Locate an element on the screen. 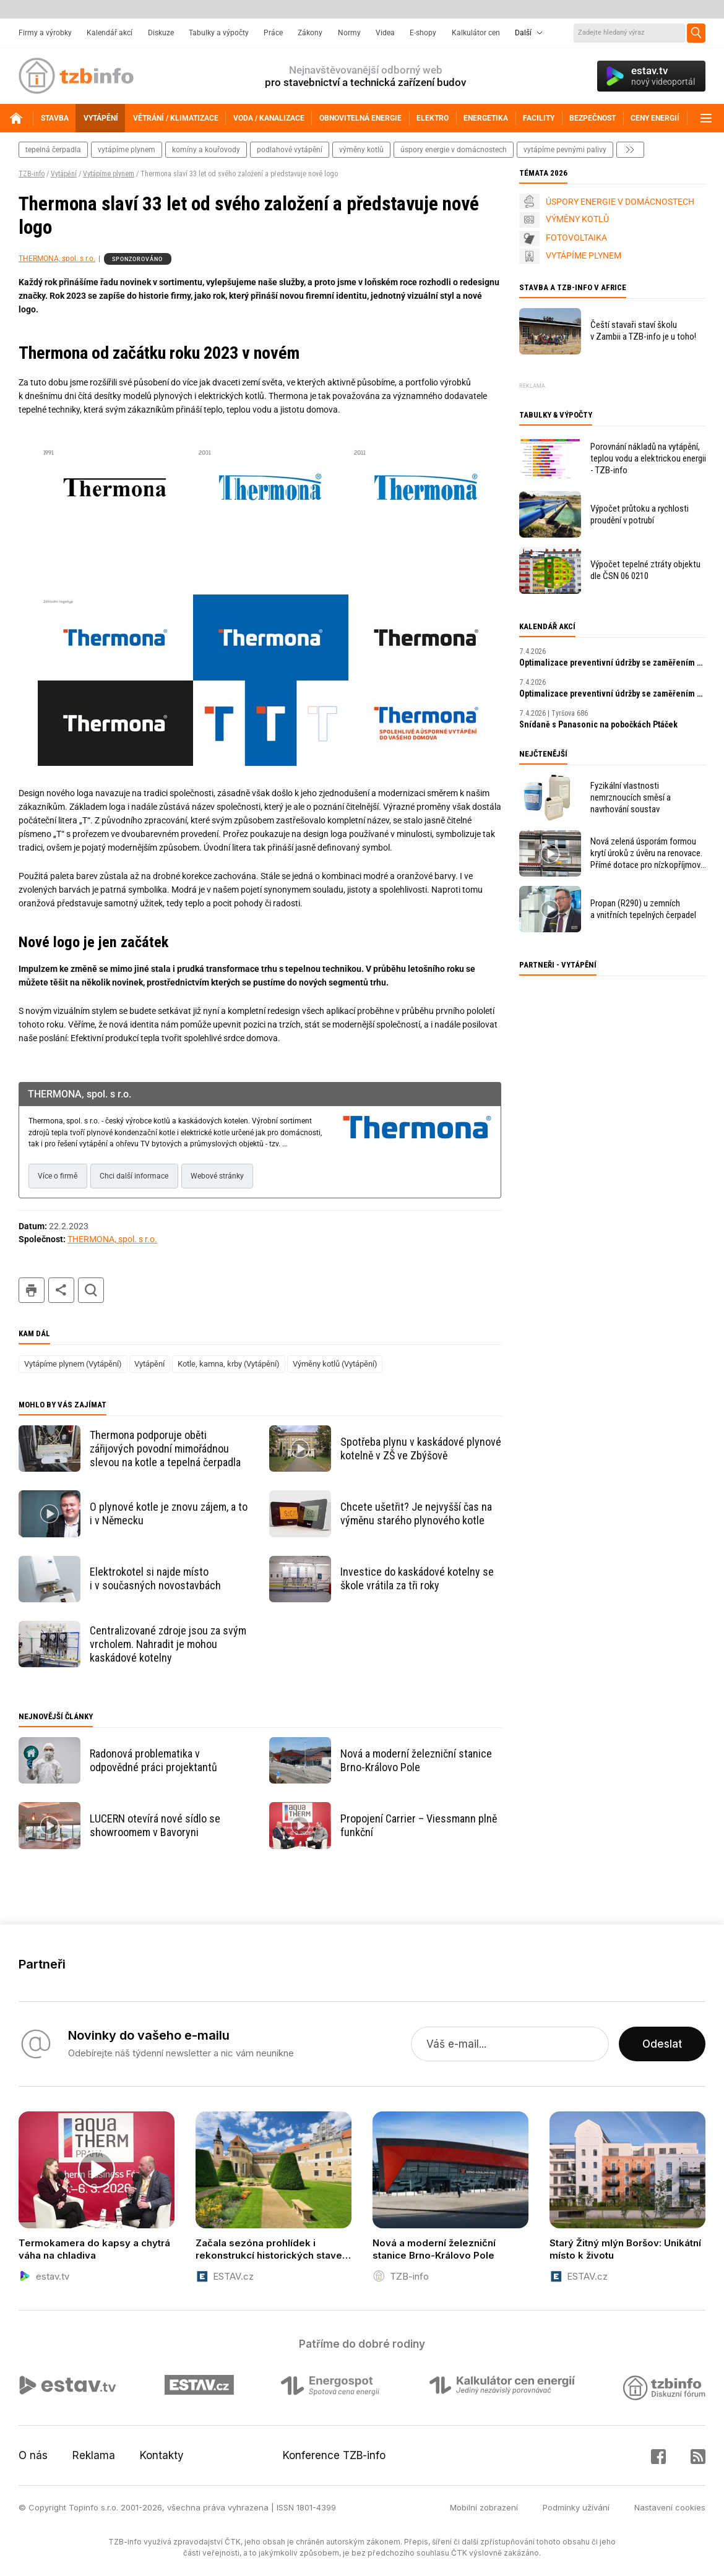 The image size is (724, 2576). Spotřeba plynu v kaskádové plynové kotelně v ZŠ ve Zbýšově is located at coordinates (420, 1448).